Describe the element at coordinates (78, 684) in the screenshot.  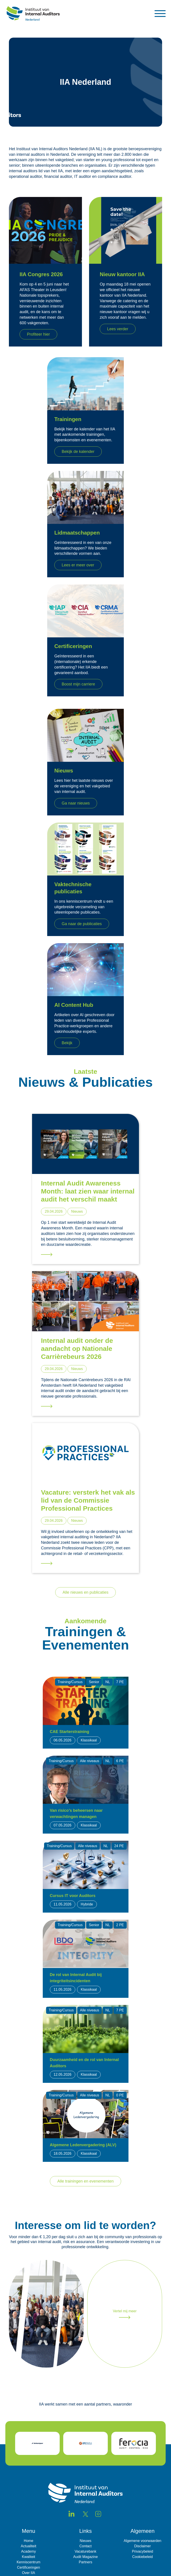
I see `Boost mijn carriere` at that location.